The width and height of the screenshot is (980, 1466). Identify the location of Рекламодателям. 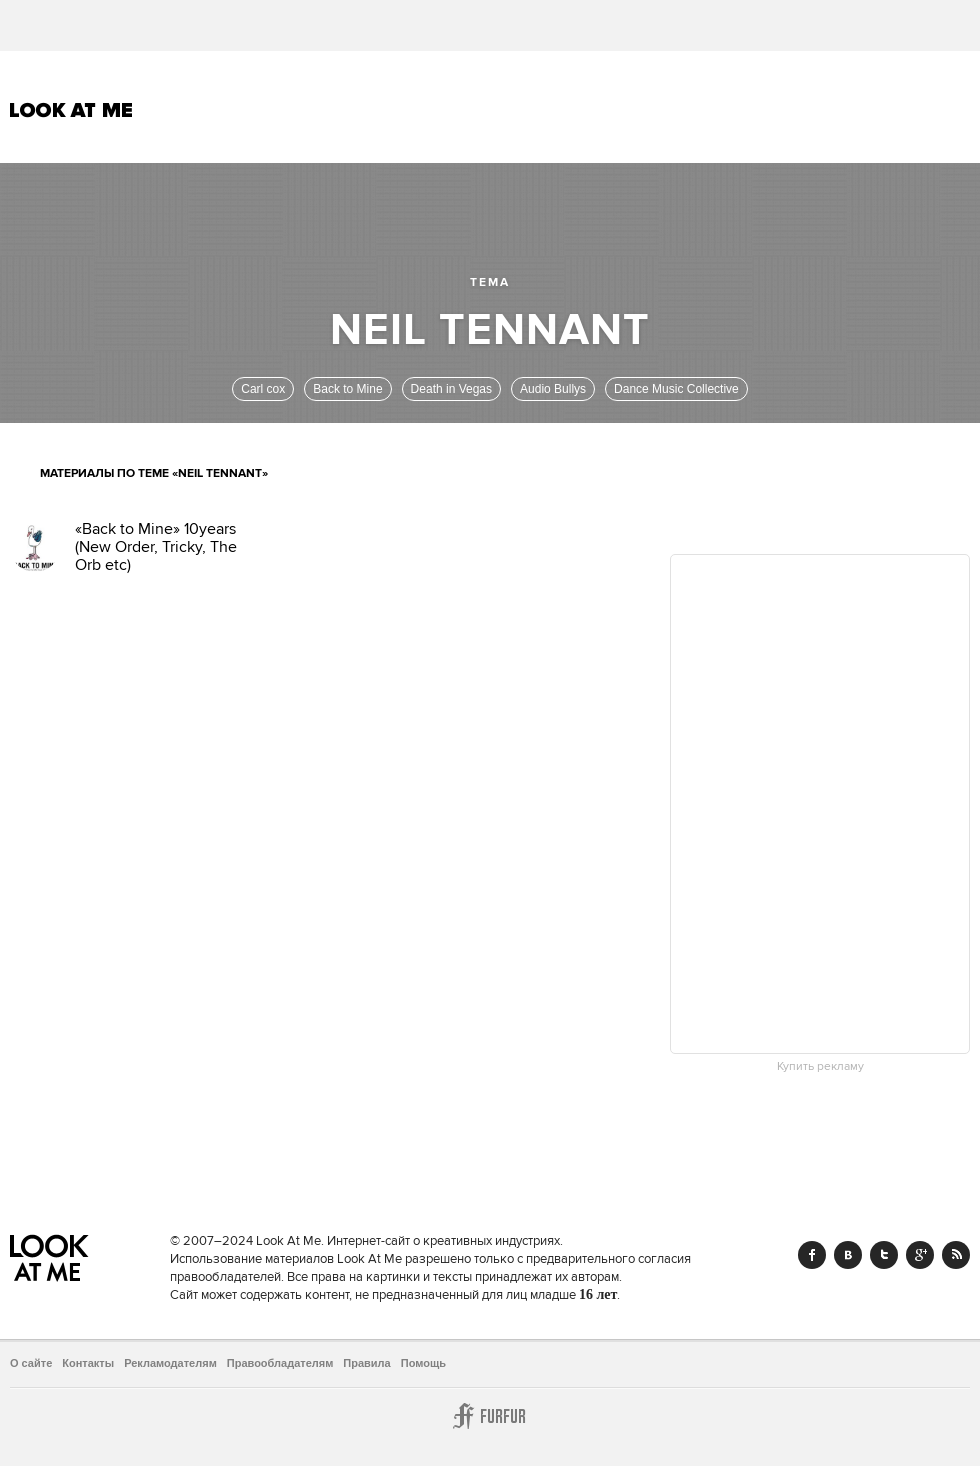
(170, 1363).